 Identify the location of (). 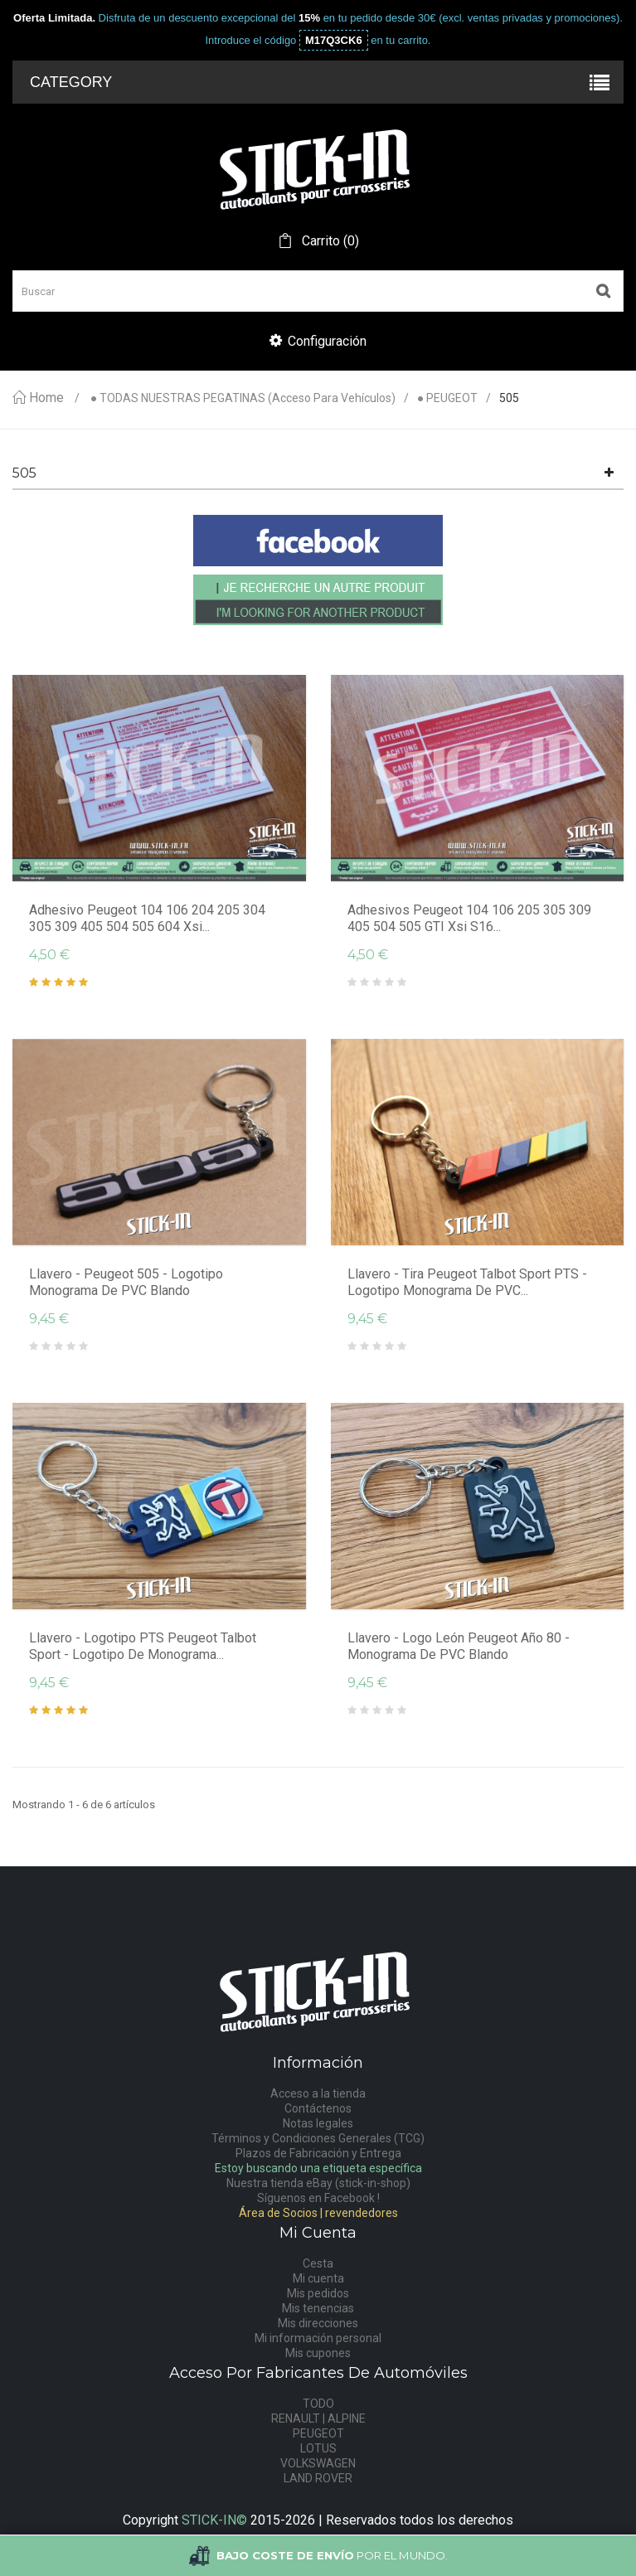
(329, 241).